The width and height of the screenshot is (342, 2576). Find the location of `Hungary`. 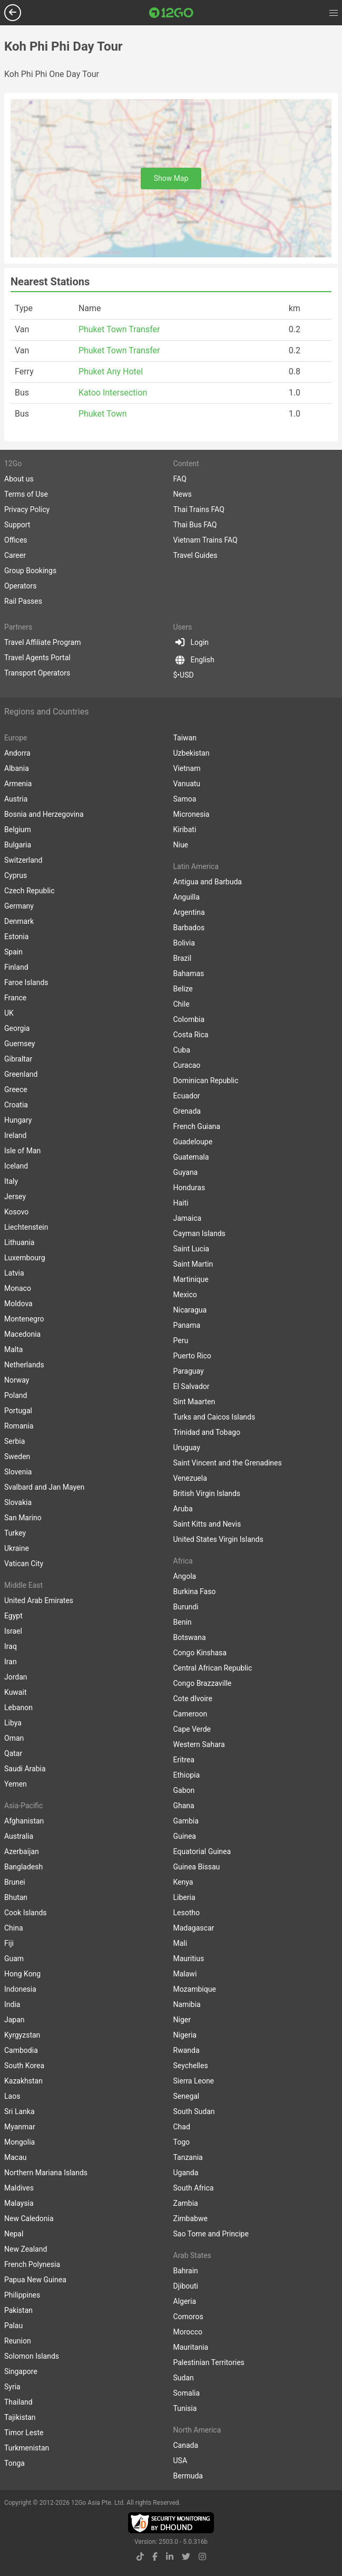

Hungary is located at coordinates (18, 1120).